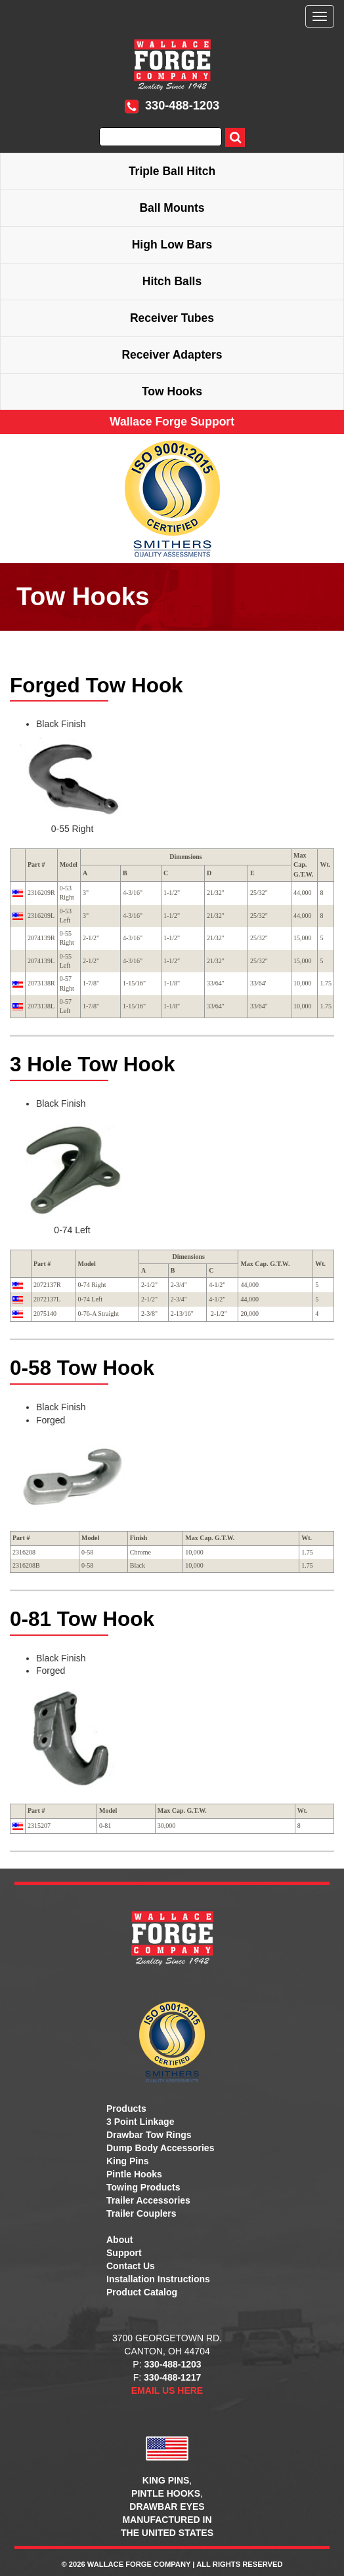 This screenshot has height=2576, width=344. What do you see at coordinates (165, 2493) in the screenshot?
I see `PINTLE HOOKS` at bounding box center [165, 2493].